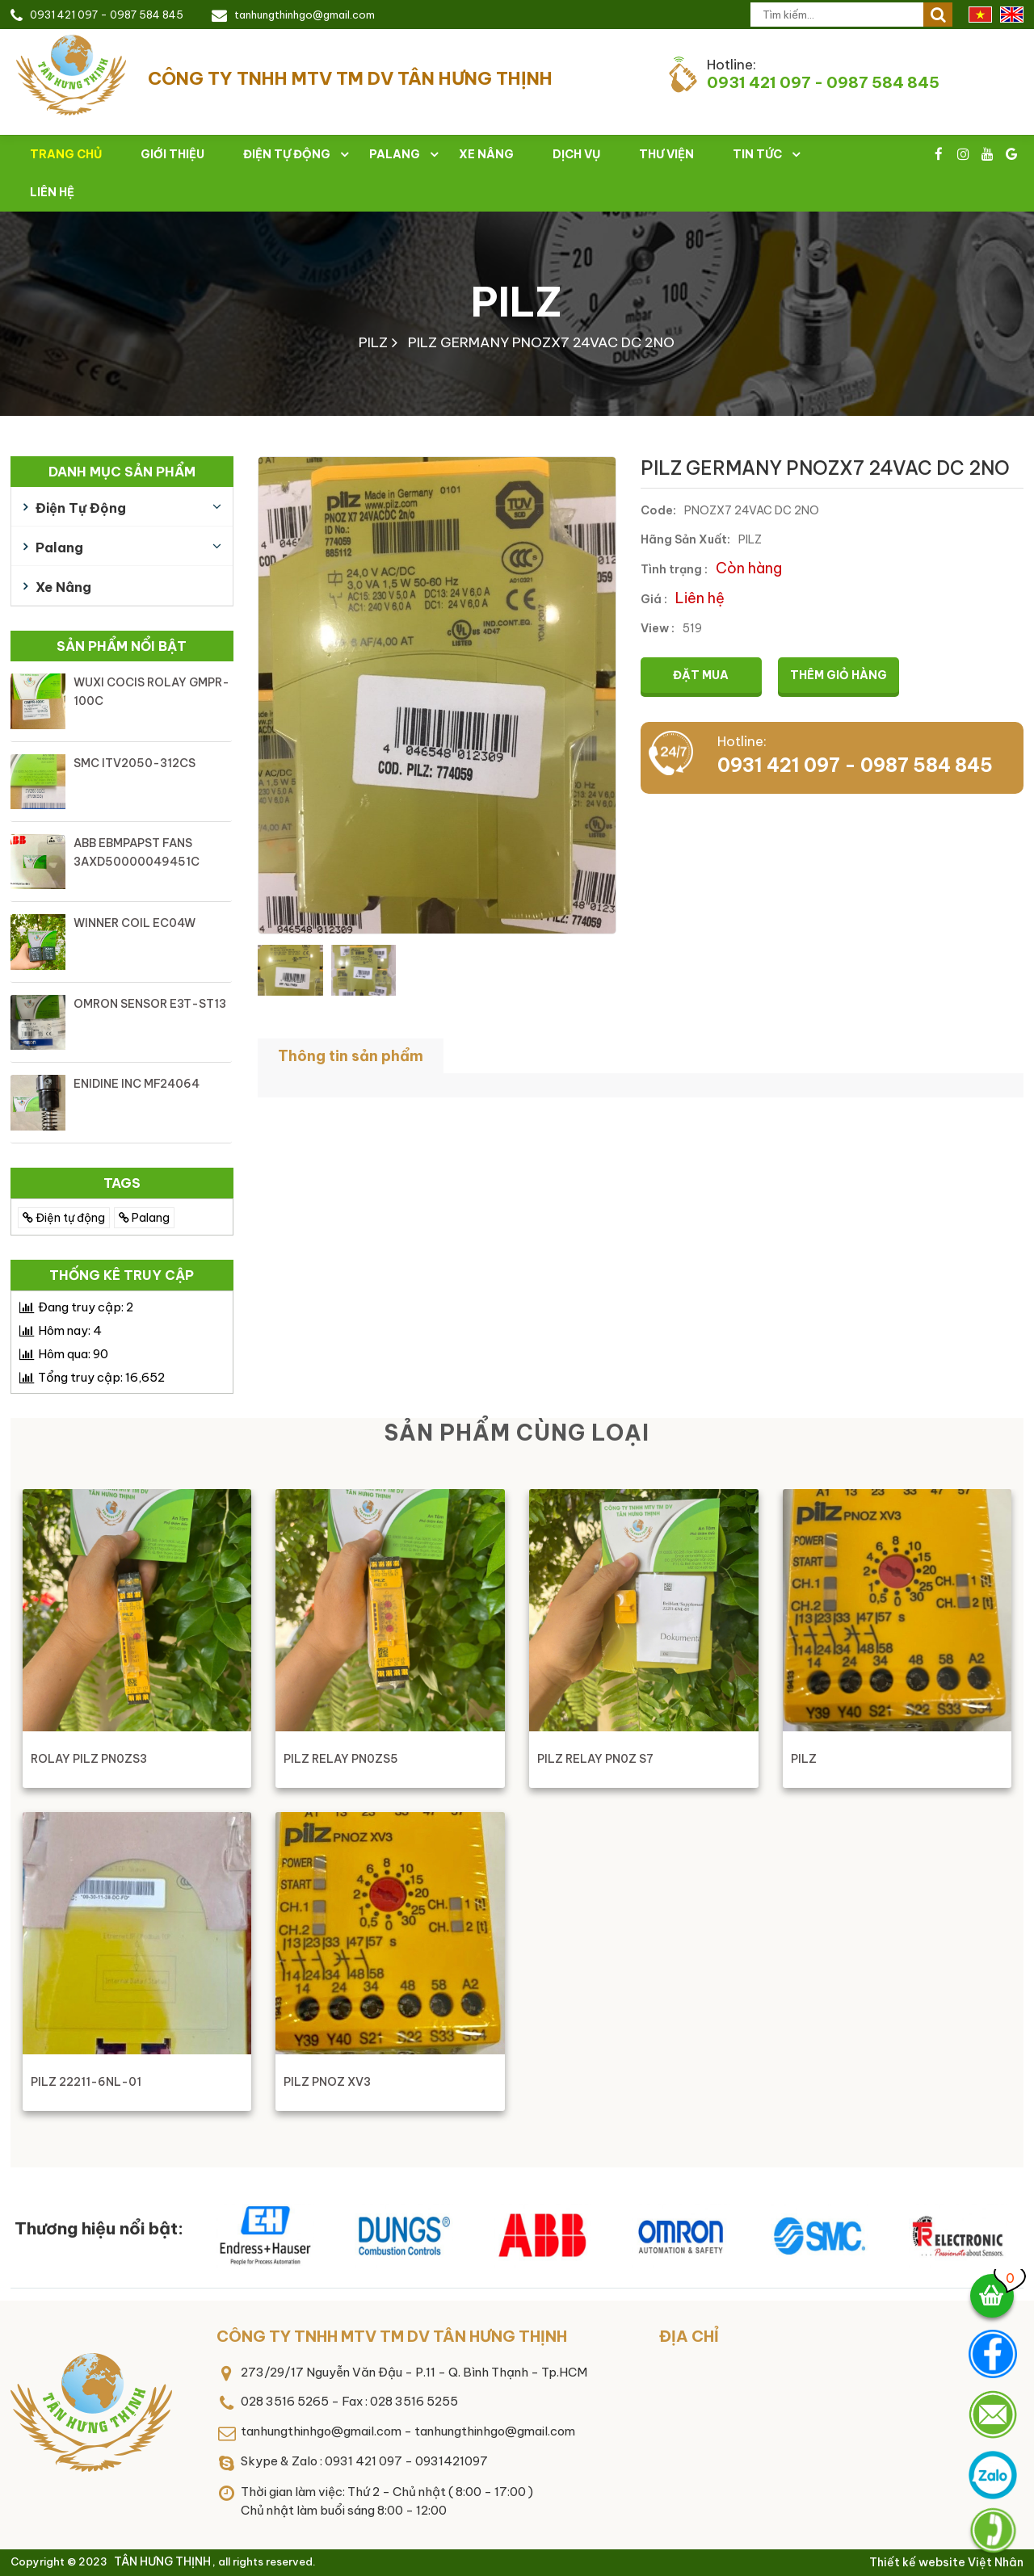 The height and width of the screenshot is (2576, 1034). I want to click on Danh mục sản phẩm, so click(121, 472).